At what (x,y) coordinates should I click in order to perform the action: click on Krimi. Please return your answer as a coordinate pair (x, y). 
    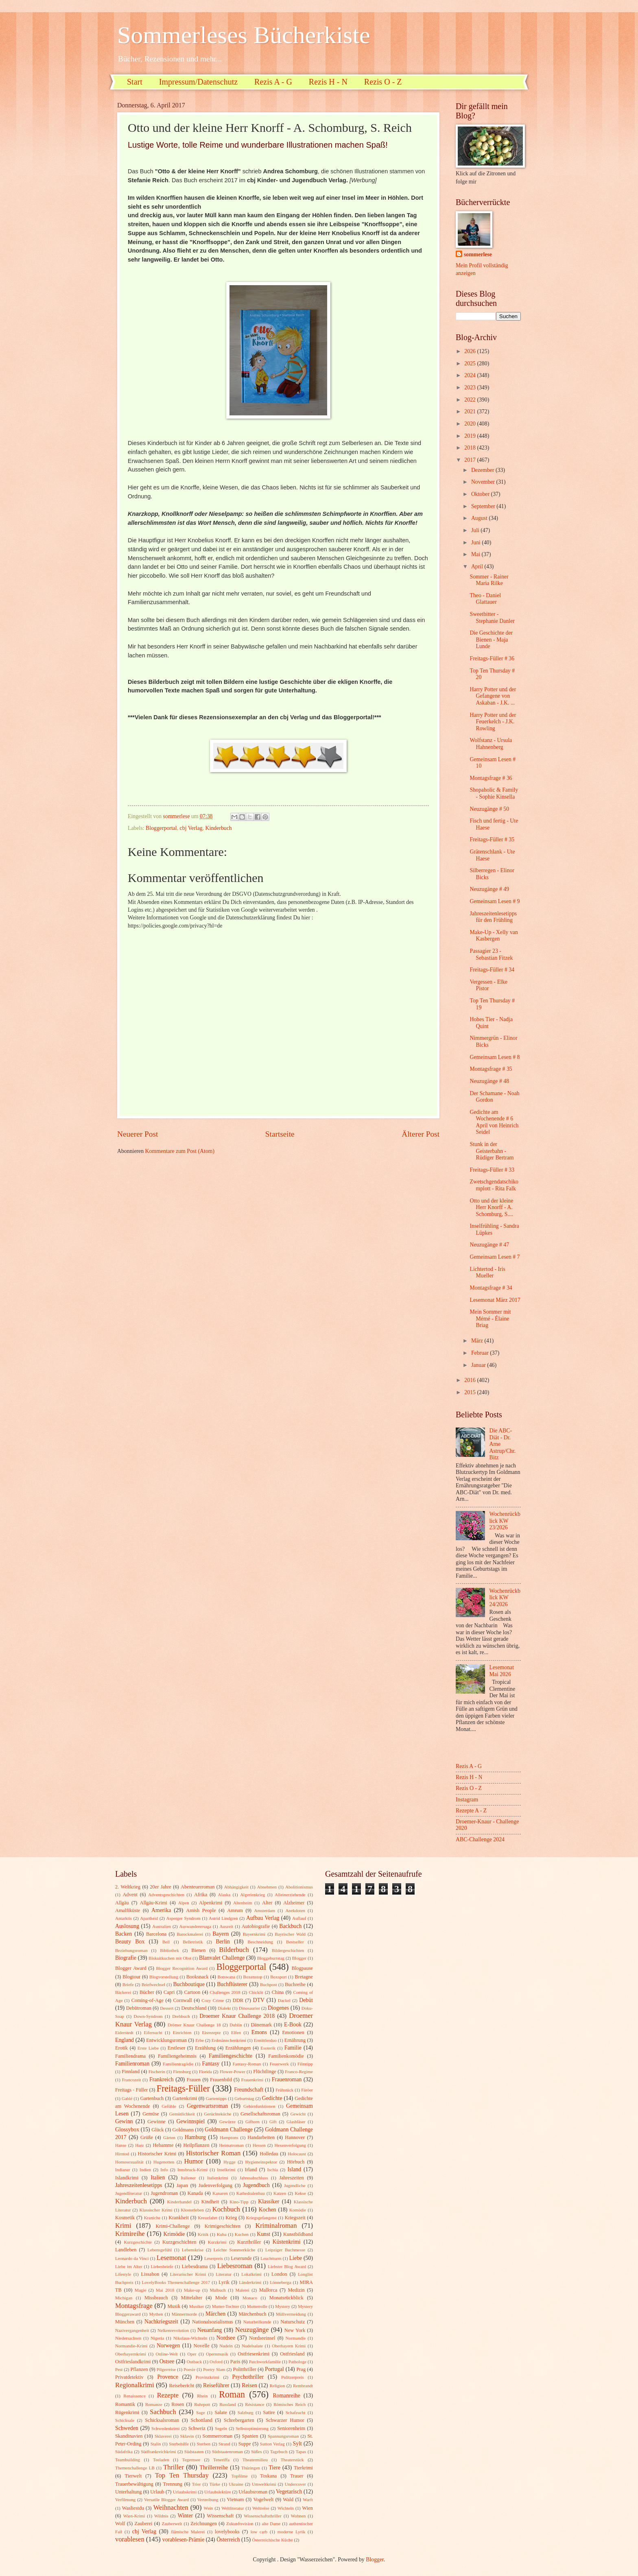
    Looking at the image, I should click on (123, 2225).